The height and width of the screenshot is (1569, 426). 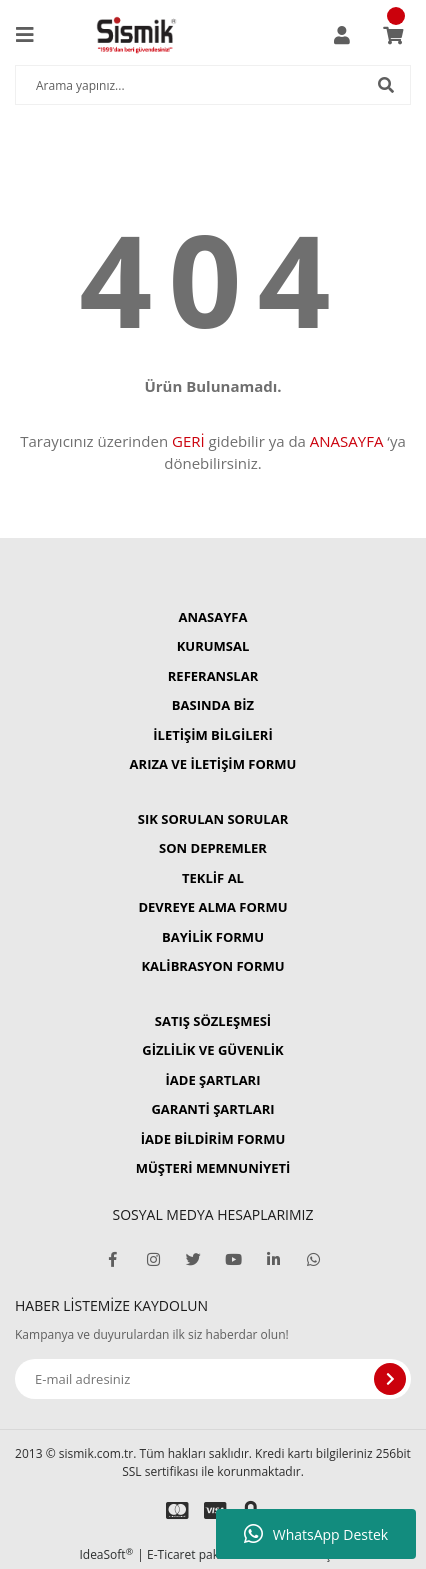 What do you see at coordinates (213, 819) in the screenshot?
I see `SIK SORULAN SORULAR` at bounding box center [213, 819].